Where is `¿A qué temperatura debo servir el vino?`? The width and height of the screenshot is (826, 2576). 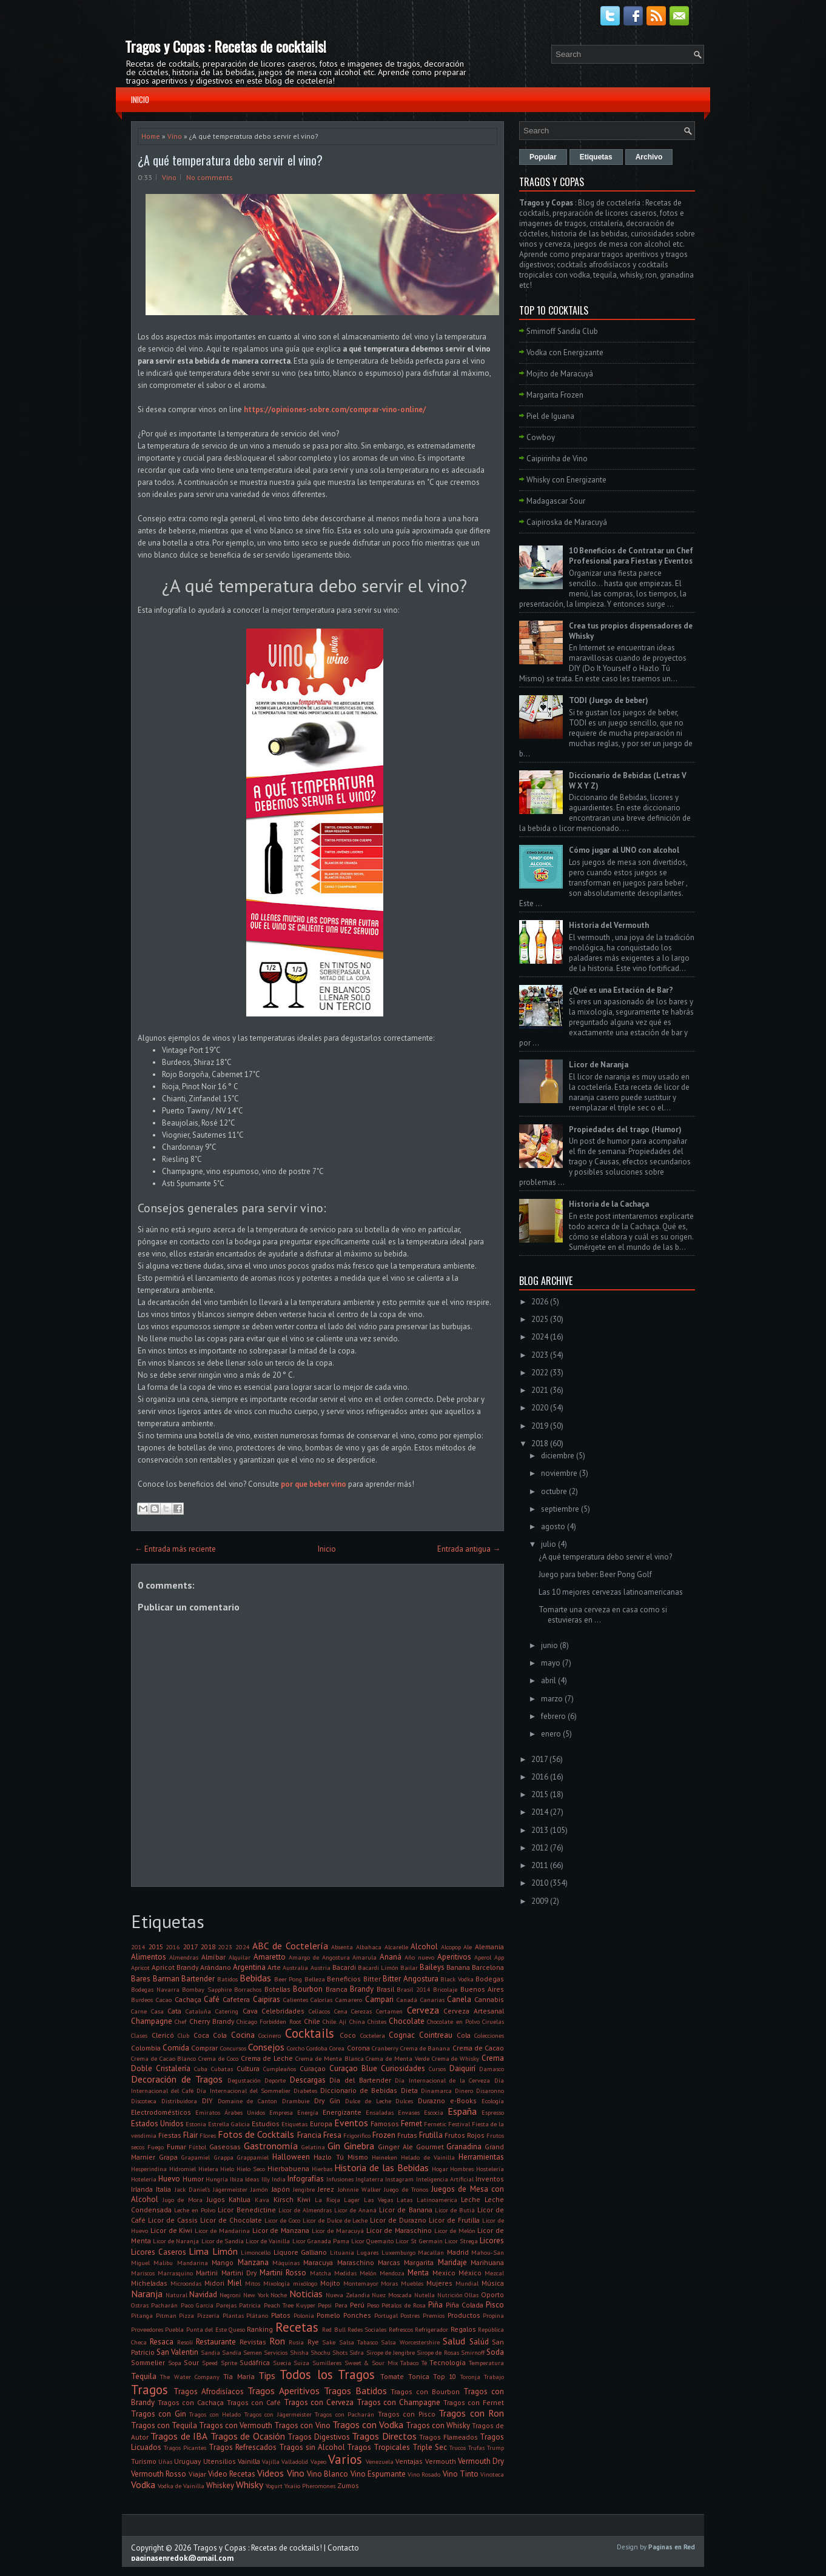 ¿A qué temperatura debo servir el vino? is located at coordinates (230, 160).